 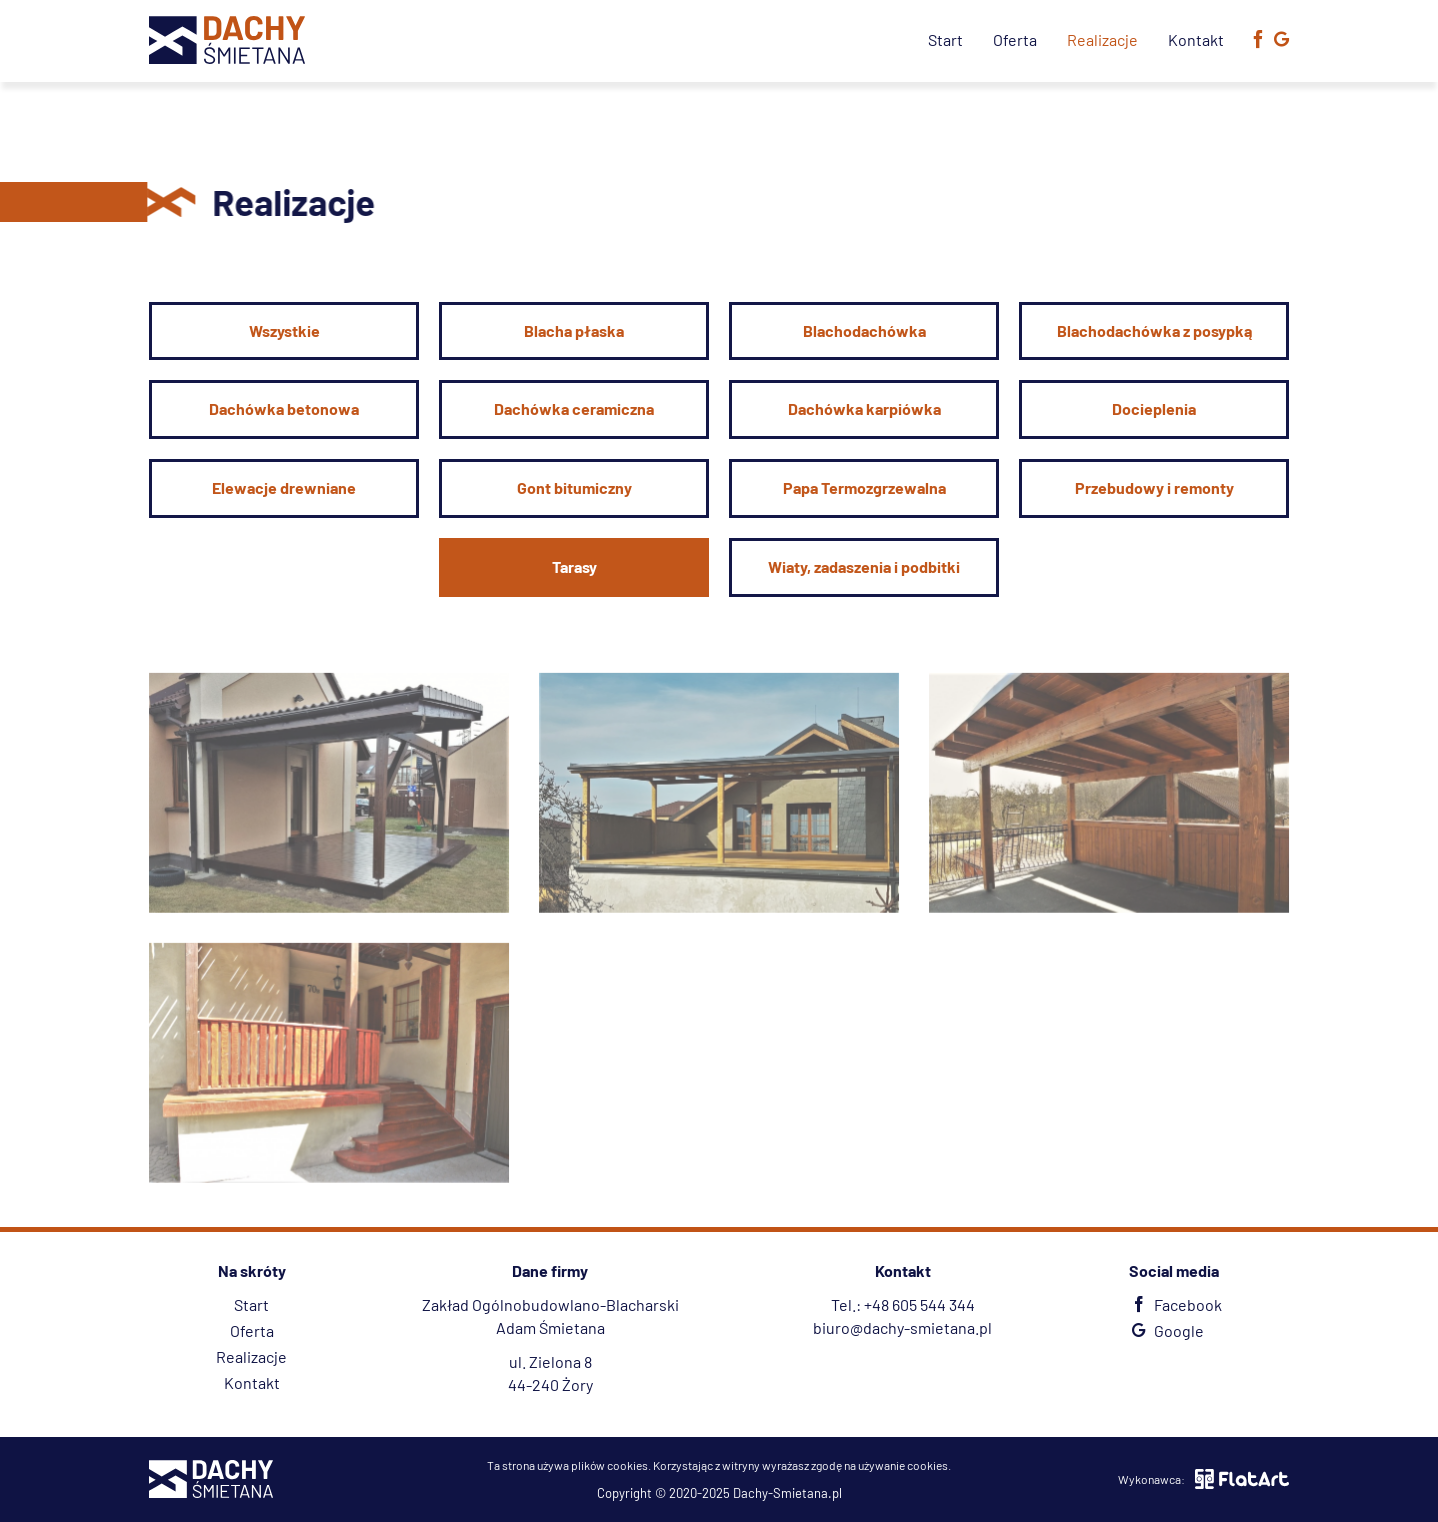 What do you see at coordinates (1154, 330) in the screenshot?
I see `Blachodachówka z posypką` at bounding box center [1154, 330].